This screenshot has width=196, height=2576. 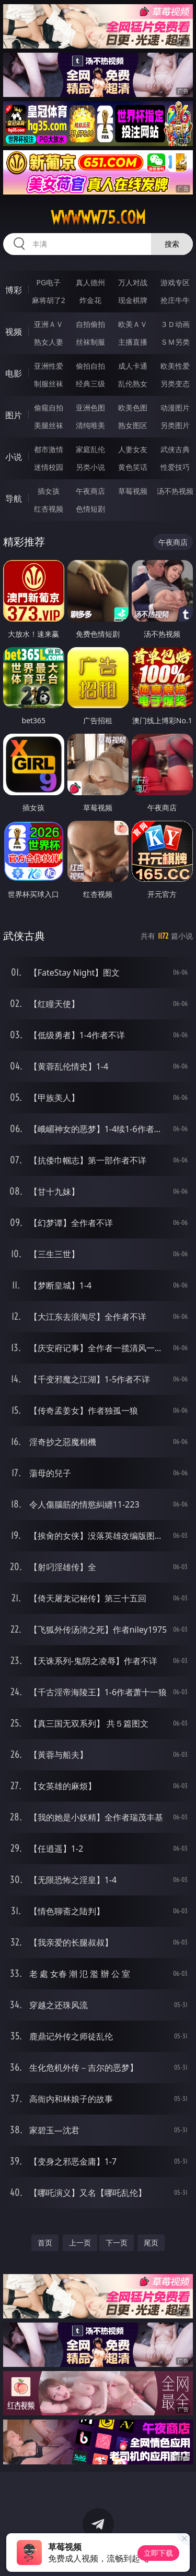 What do you see at coordinates (90, 425) in the screenshot?
I see `清纯唯美` at bounding box center [90, 425].